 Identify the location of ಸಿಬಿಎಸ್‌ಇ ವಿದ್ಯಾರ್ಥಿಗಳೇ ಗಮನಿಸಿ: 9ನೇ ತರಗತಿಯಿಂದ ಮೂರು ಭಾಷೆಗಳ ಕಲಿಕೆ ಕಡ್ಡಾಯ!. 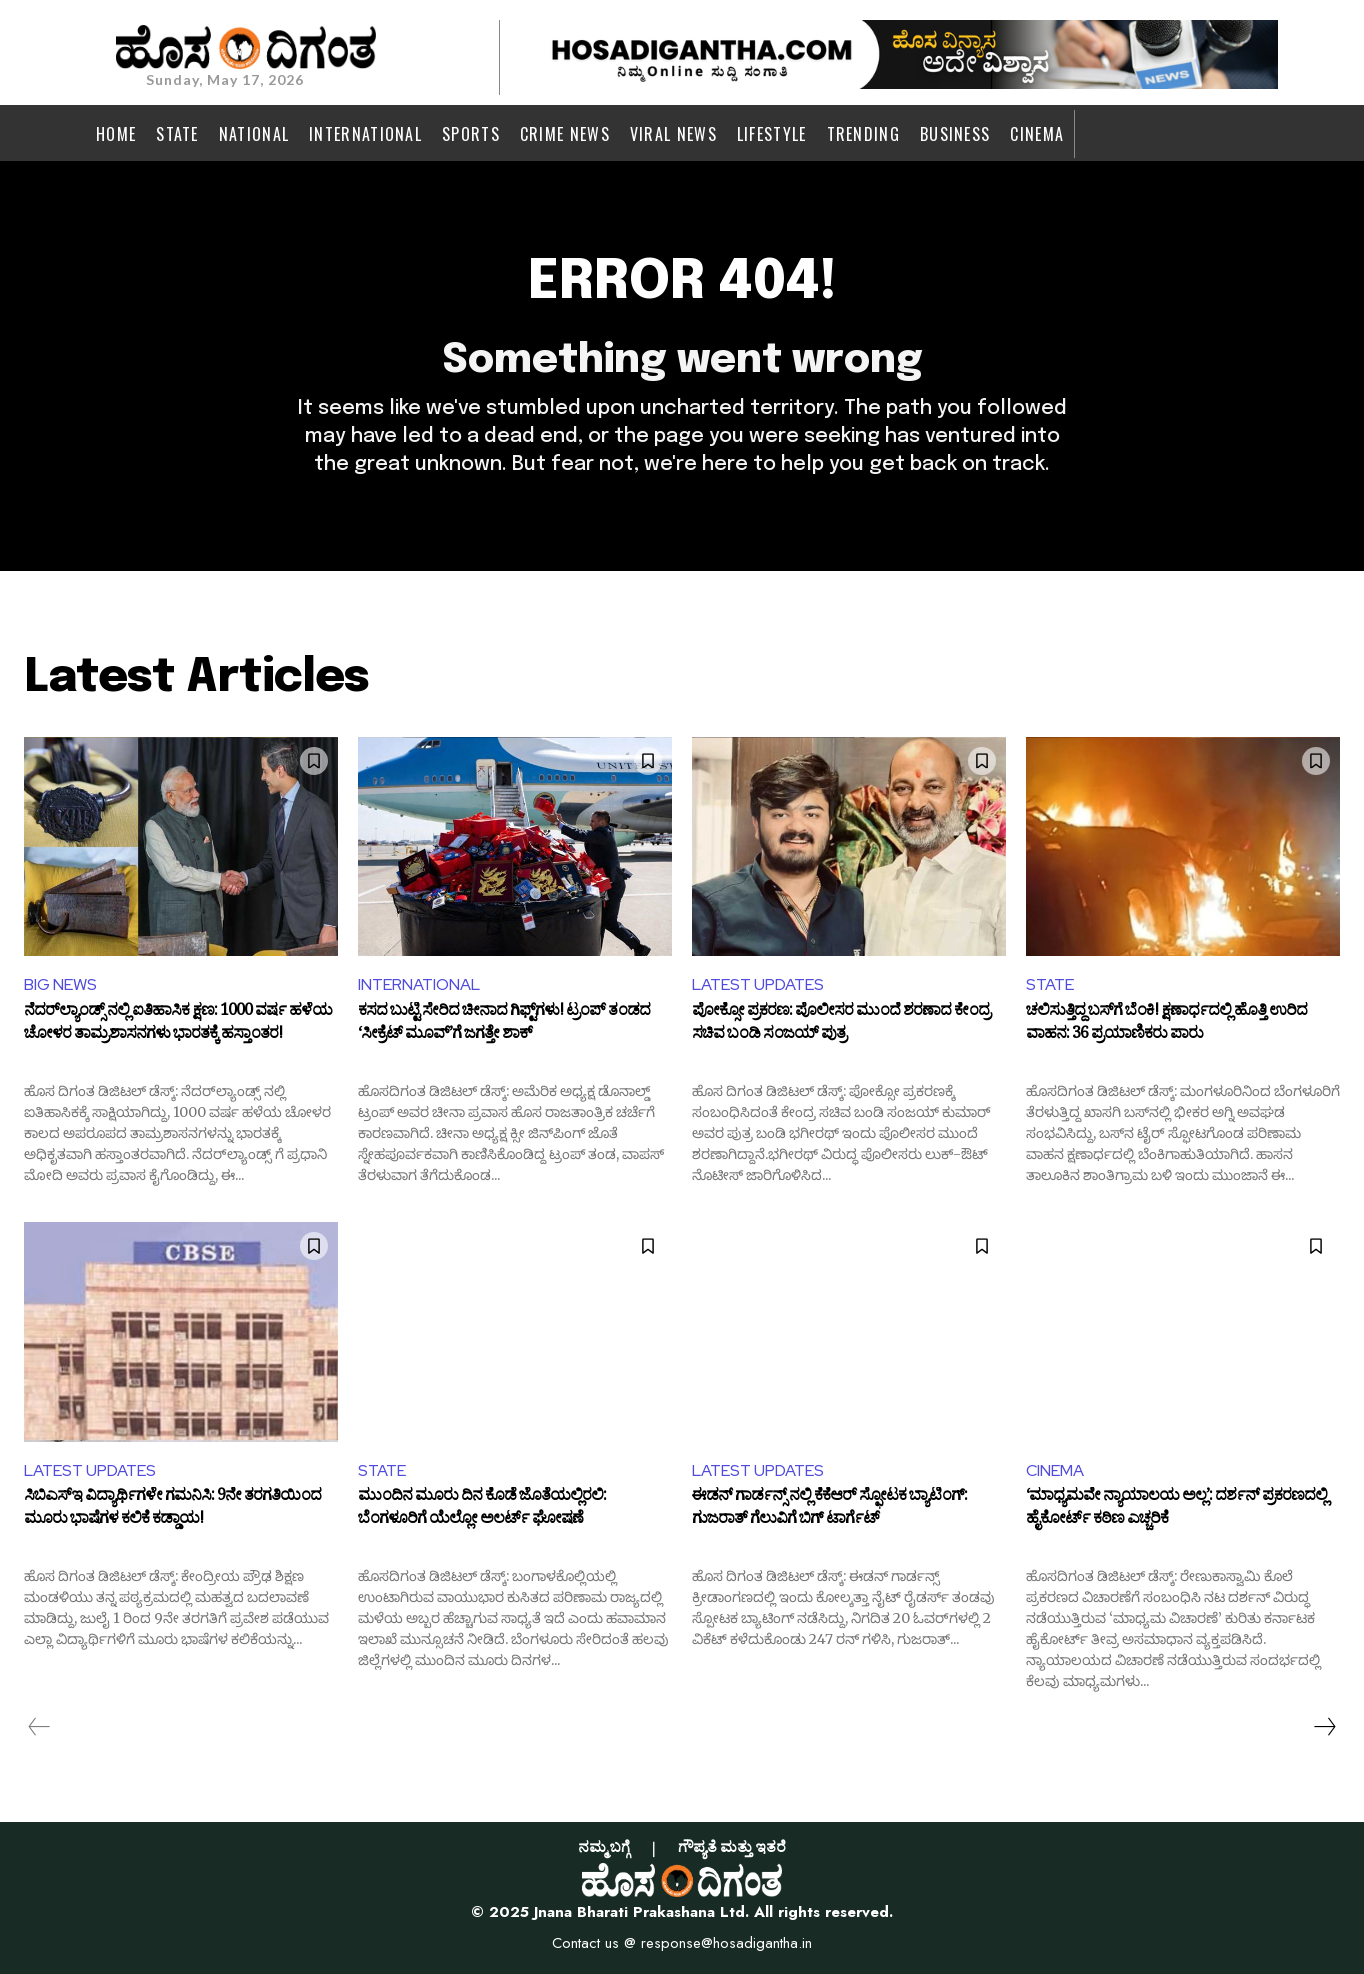
(172, 1511).